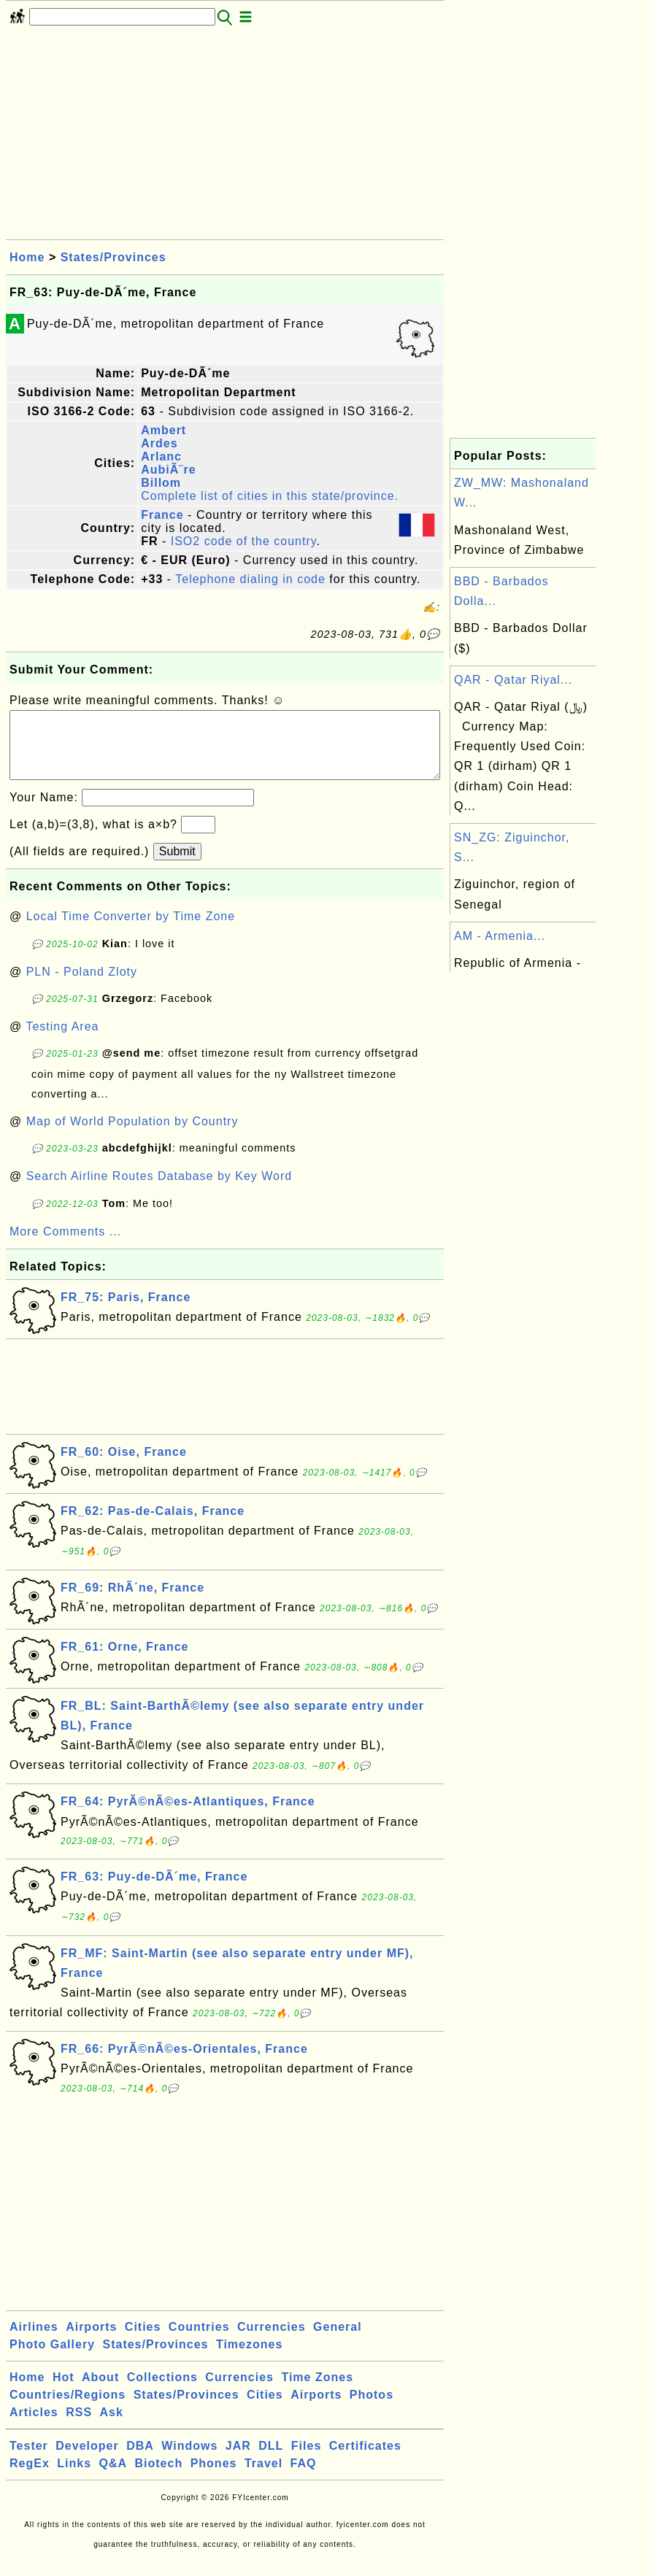 This screenshot has height=2576, width=654. I want to click on Submit, so click(177, 866).